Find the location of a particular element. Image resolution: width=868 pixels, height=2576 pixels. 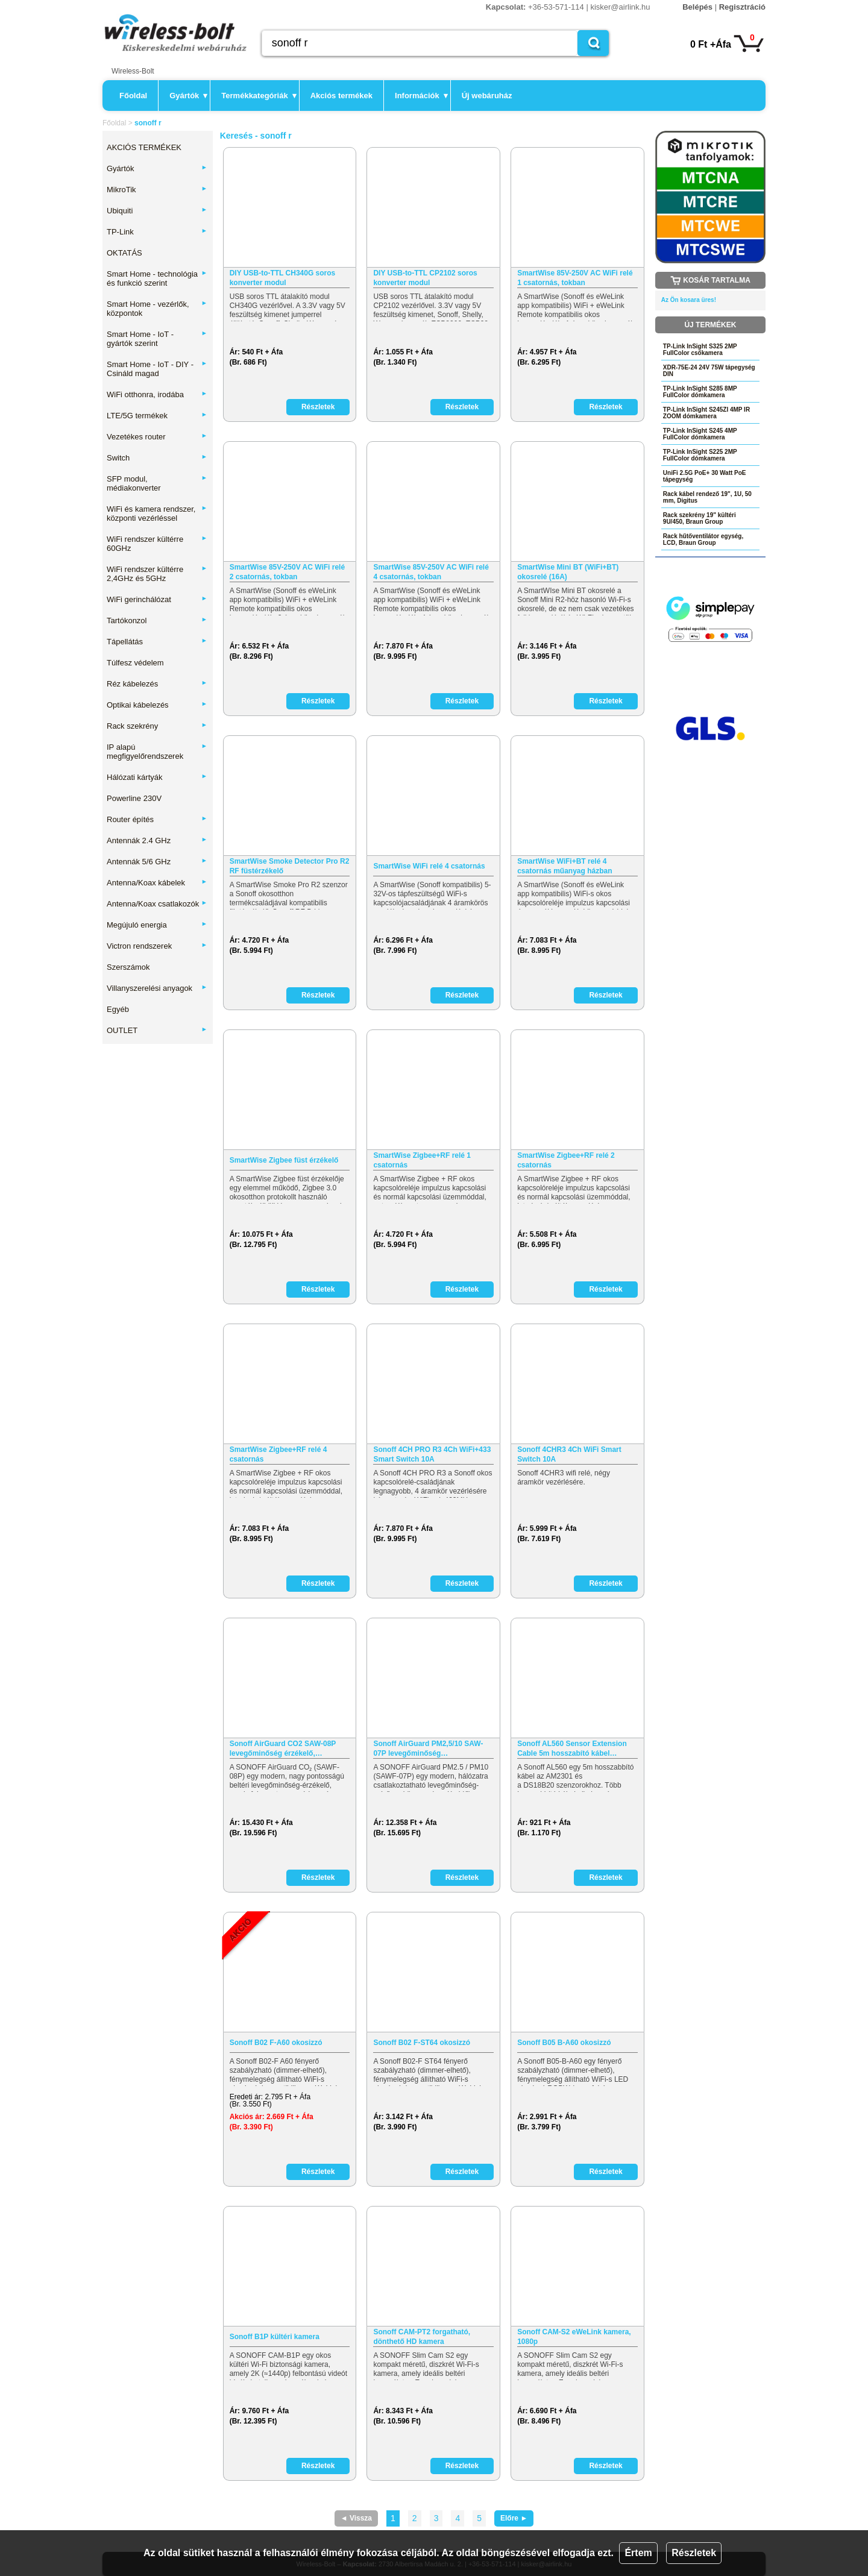

Vezetékes router is located at coordinates (157, 436).